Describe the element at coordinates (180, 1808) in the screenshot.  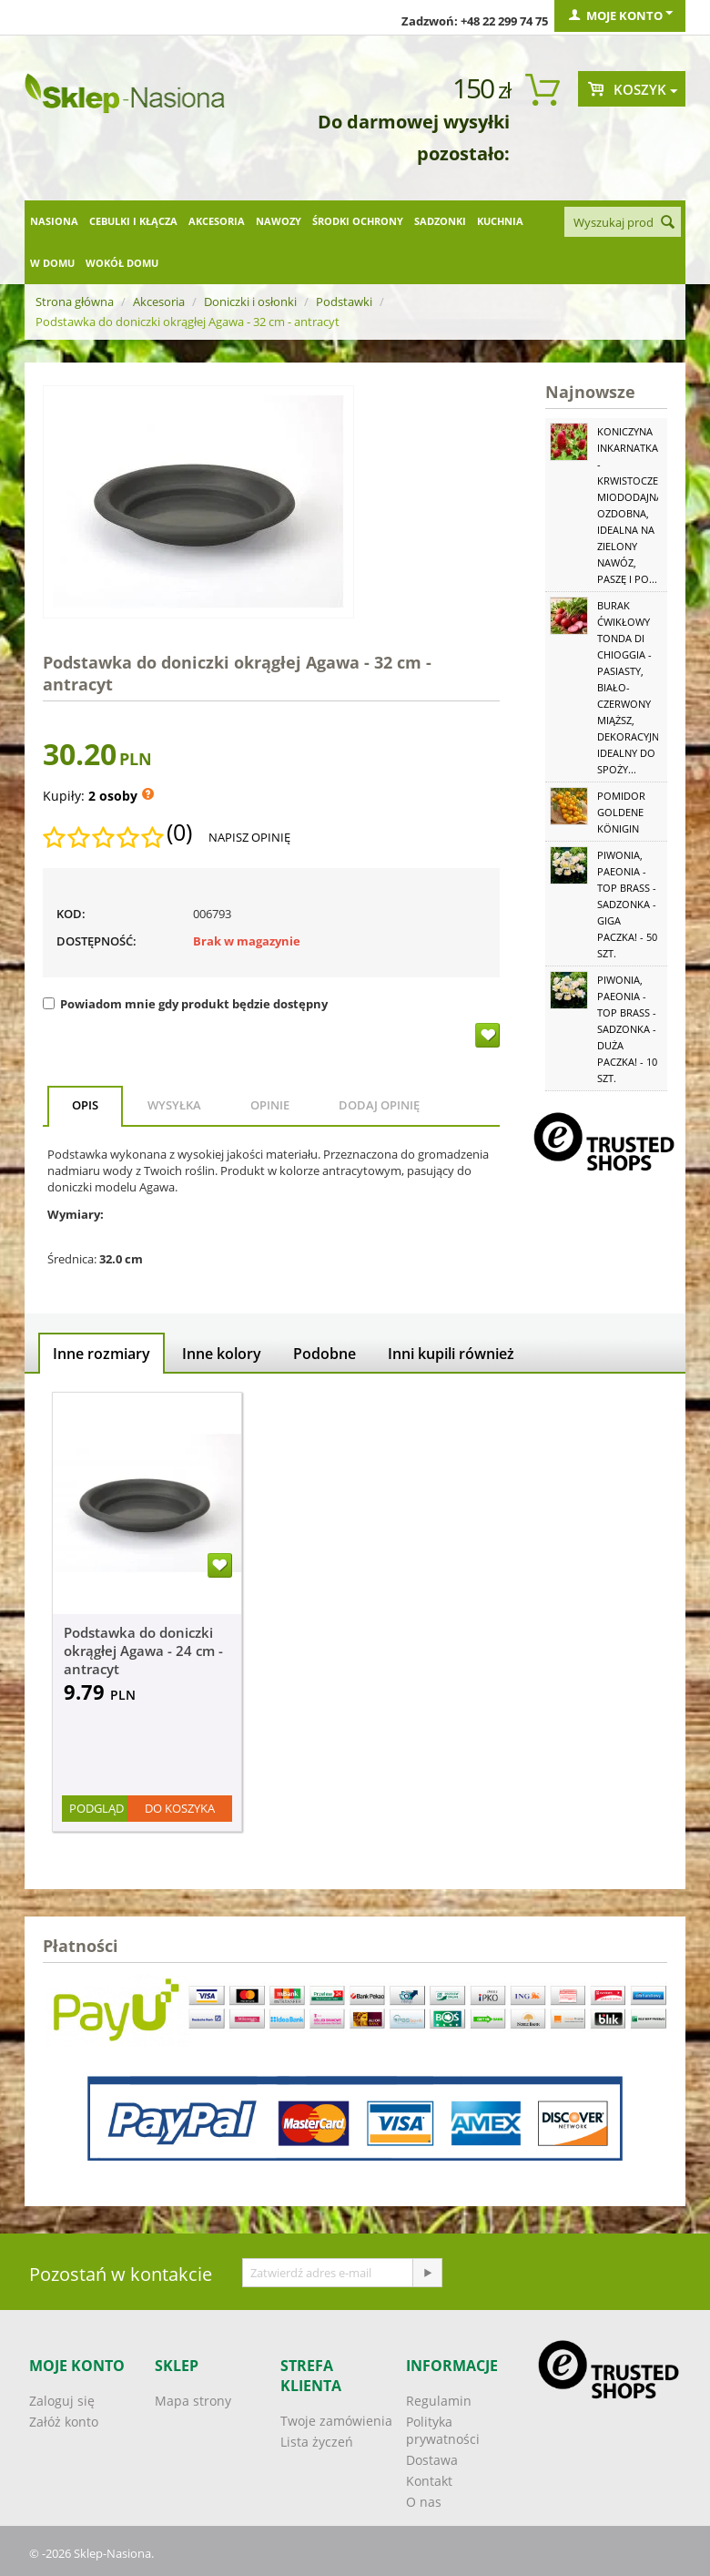
I see `Do koszyka` at that location.